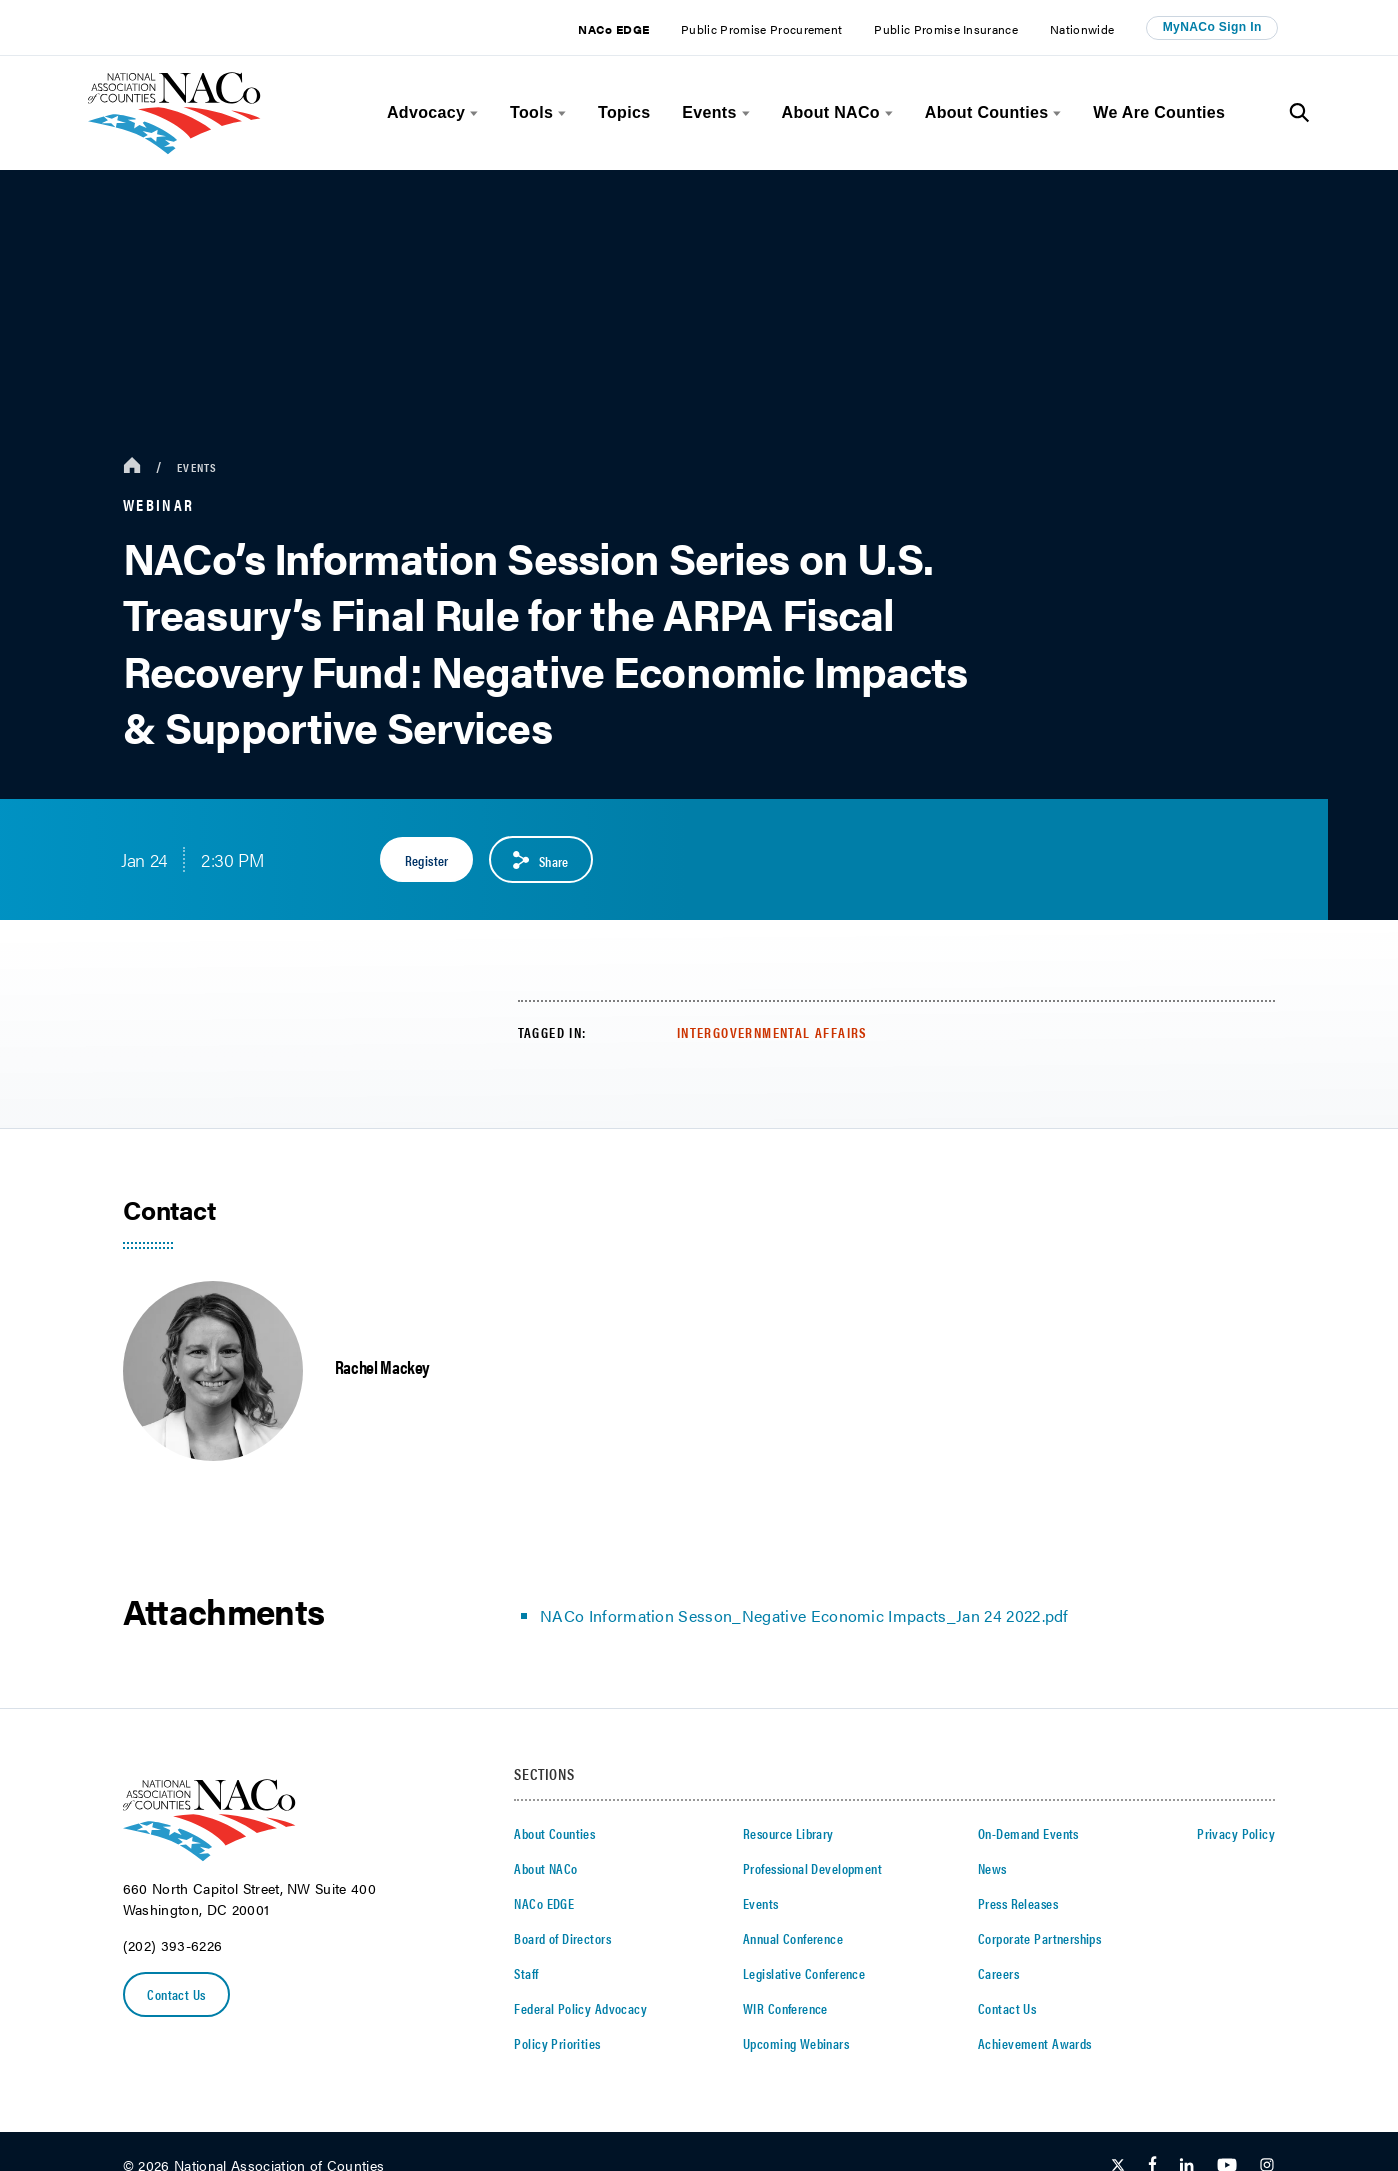  Describe the element at coordinates (831, 112) in the screenshot. I see `About NACo` at that location.